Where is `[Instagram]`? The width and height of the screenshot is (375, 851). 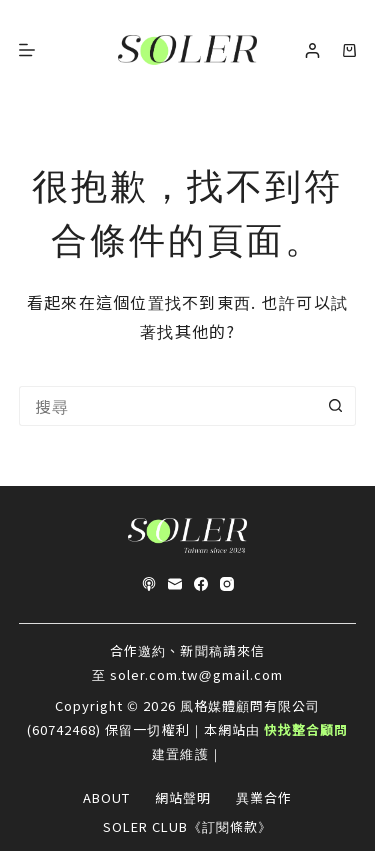
[Instagram] is located at coordinates (227, 584).